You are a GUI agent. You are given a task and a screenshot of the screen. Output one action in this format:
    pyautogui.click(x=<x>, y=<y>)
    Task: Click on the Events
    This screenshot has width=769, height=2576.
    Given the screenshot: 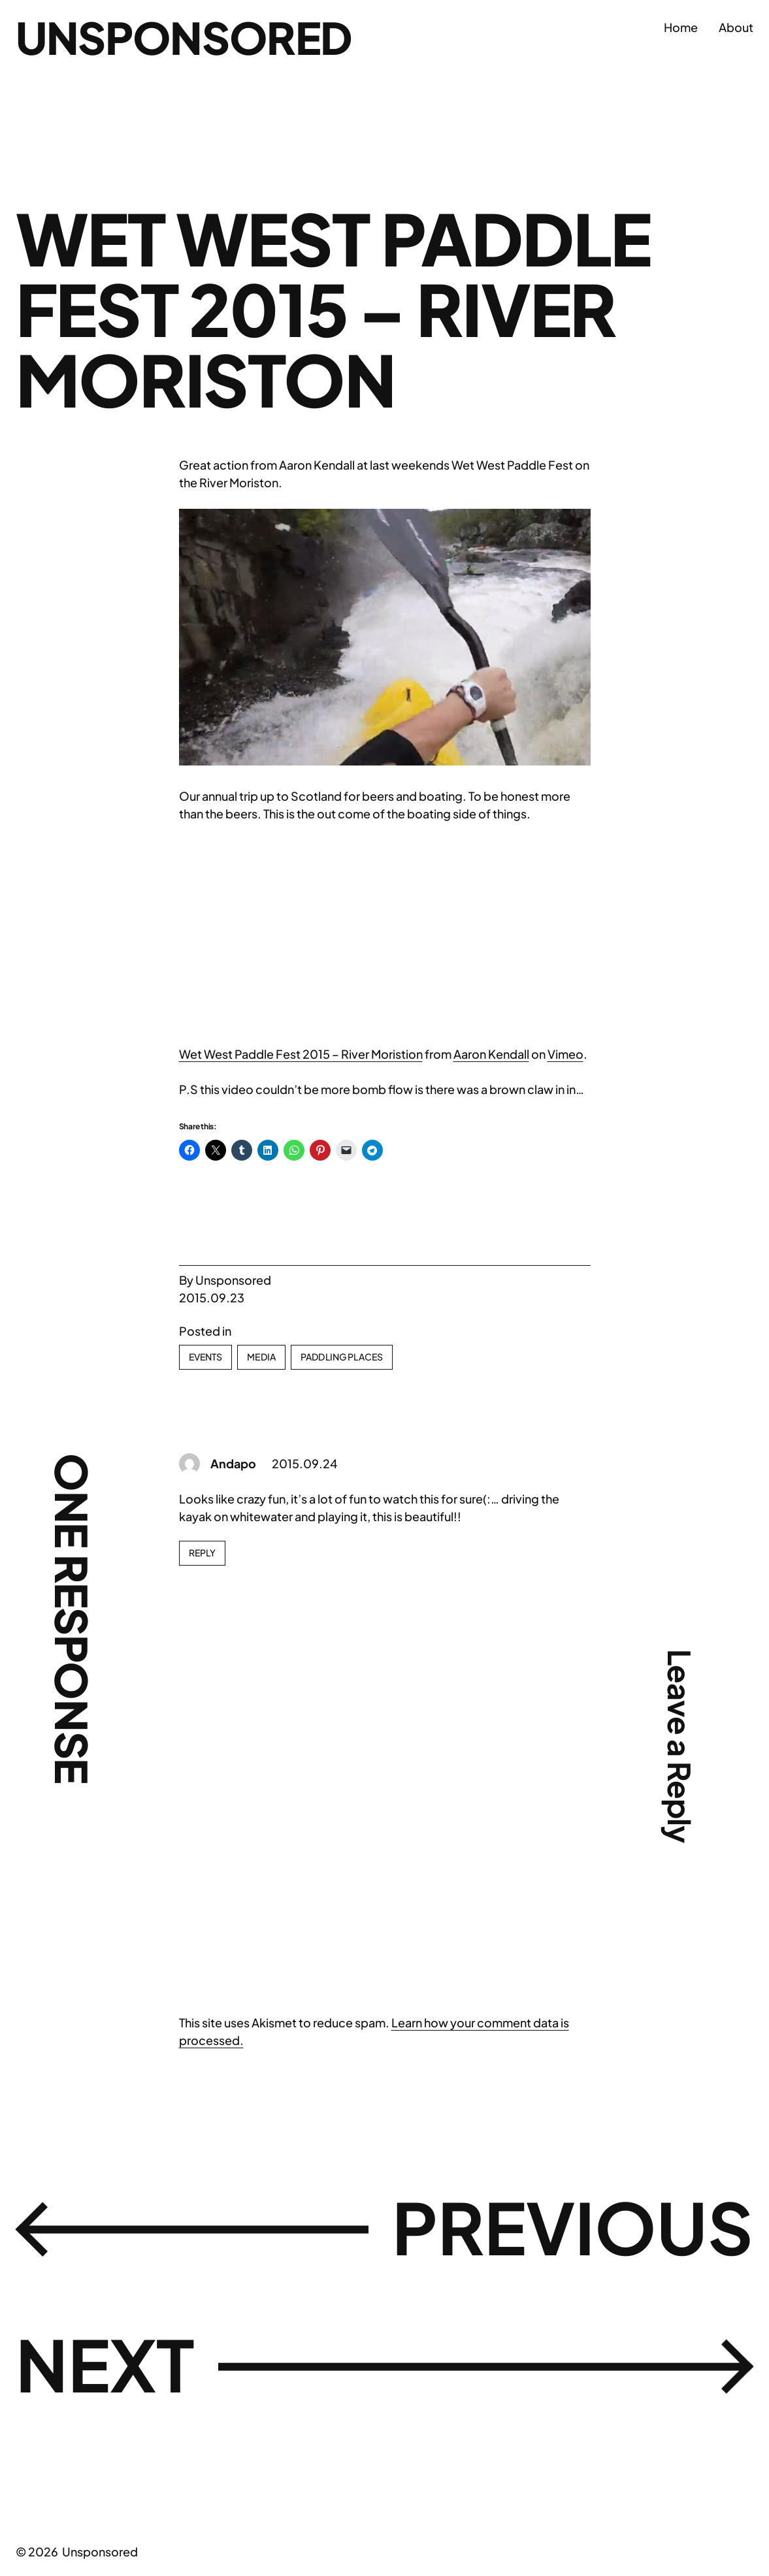 What is the action you would take?
    pyautogui.click(x=206, y=1356)
    